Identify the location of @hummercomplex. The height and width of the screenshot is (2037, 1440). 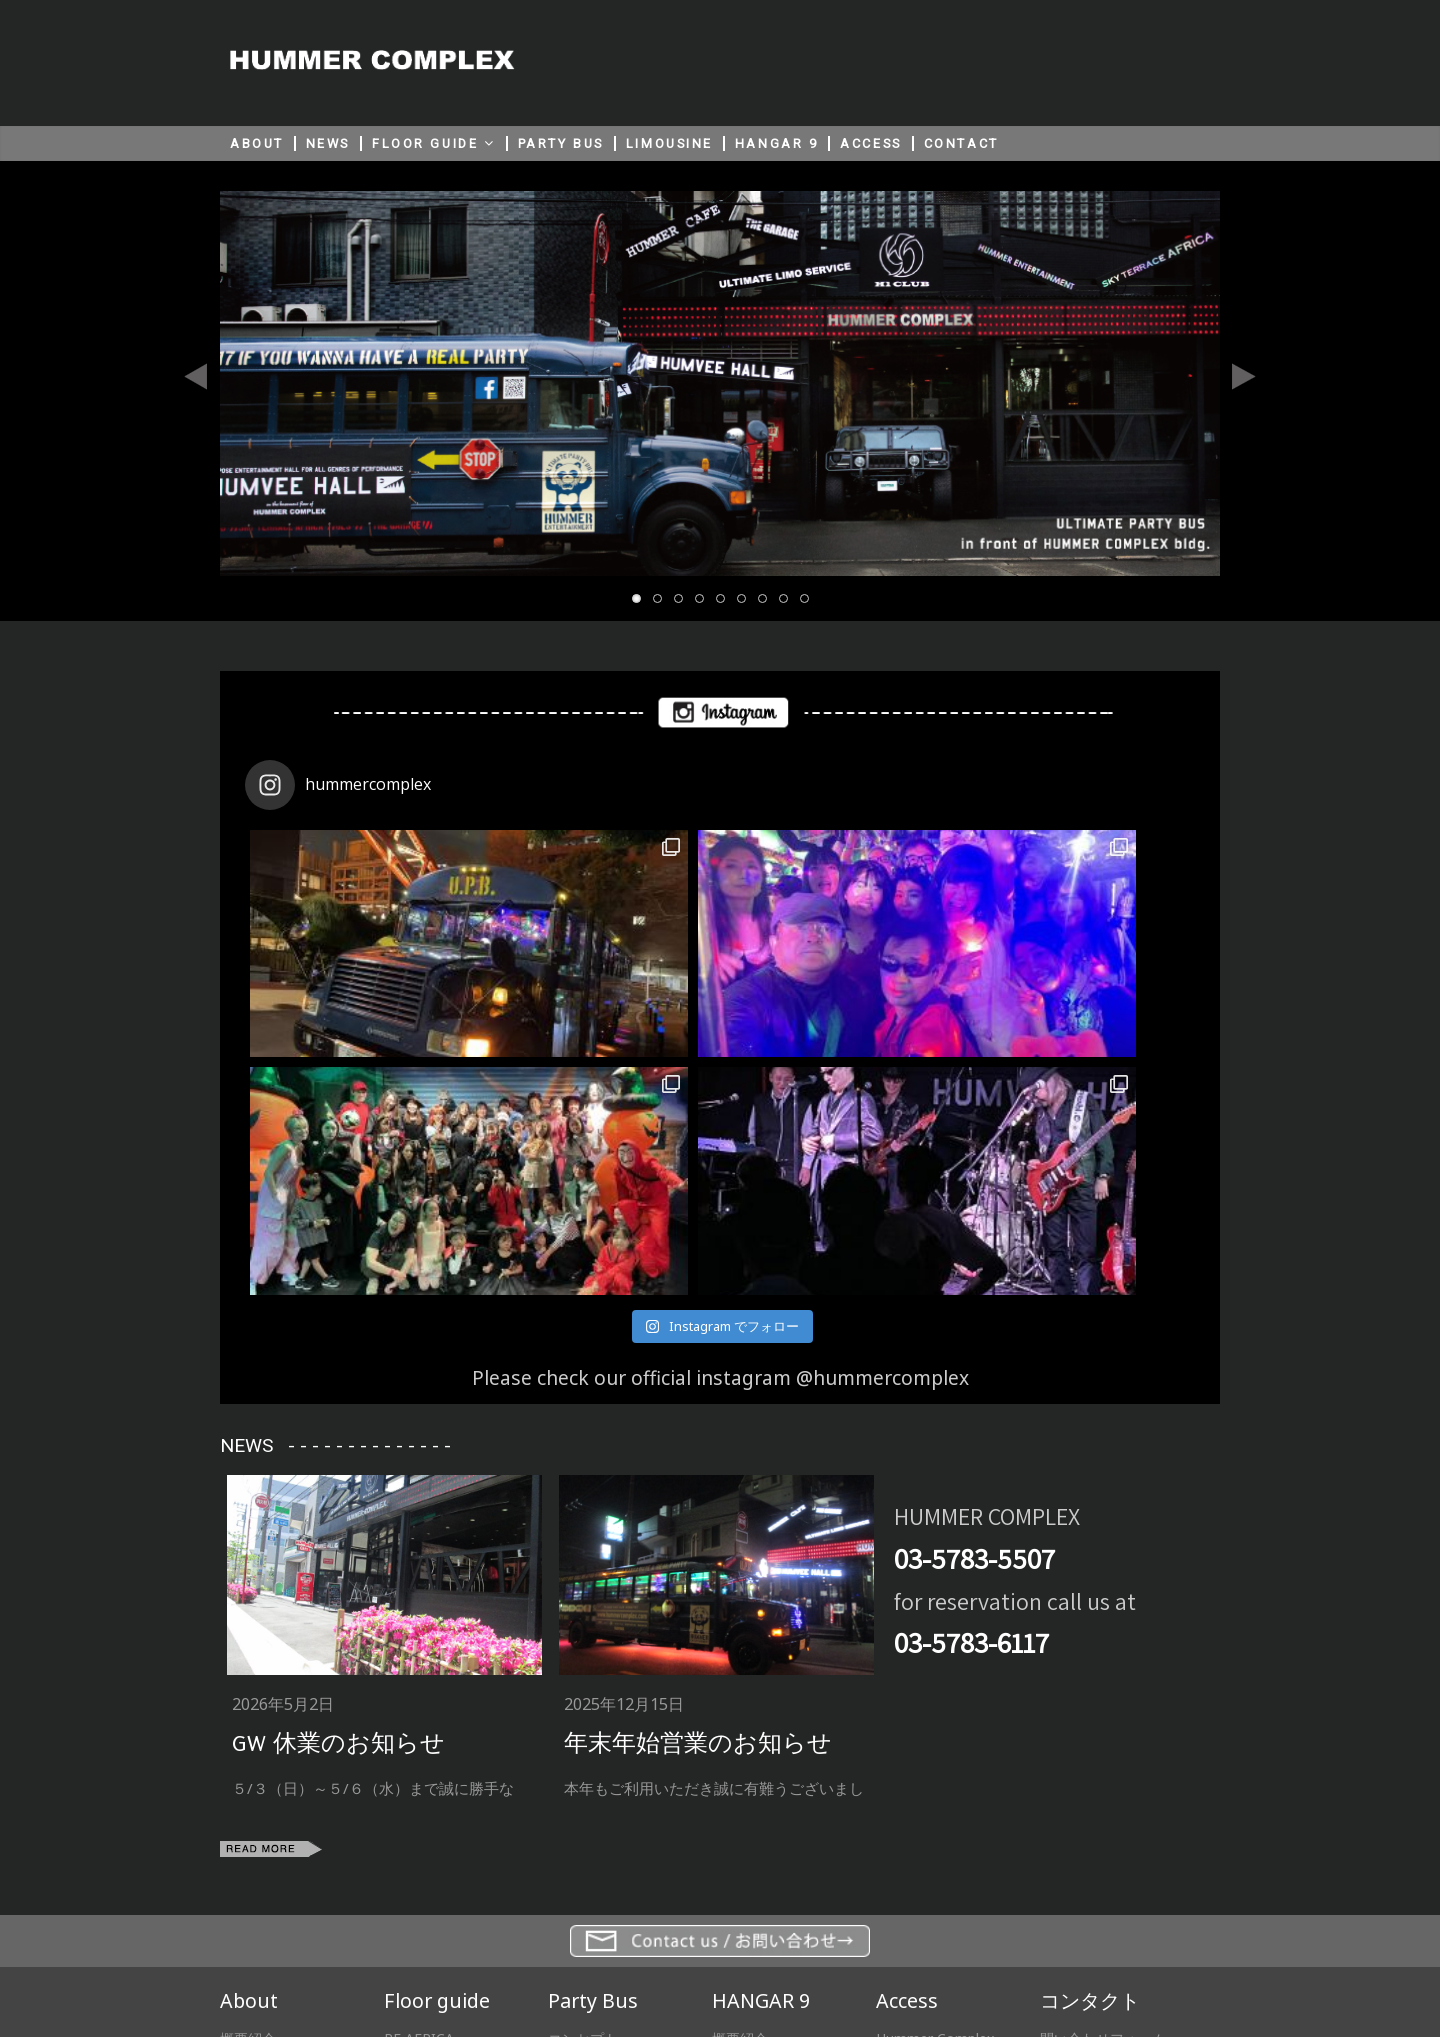
(882, 1140).